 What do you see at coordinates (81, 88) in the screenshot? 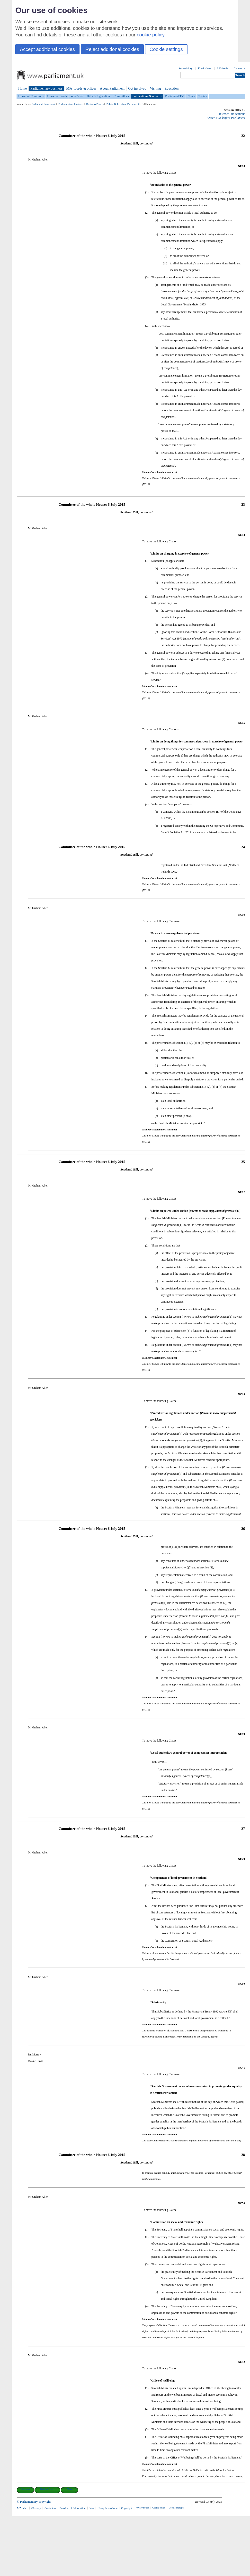
I see `MPs, Lords & offices` at bounding box center [81, 88].